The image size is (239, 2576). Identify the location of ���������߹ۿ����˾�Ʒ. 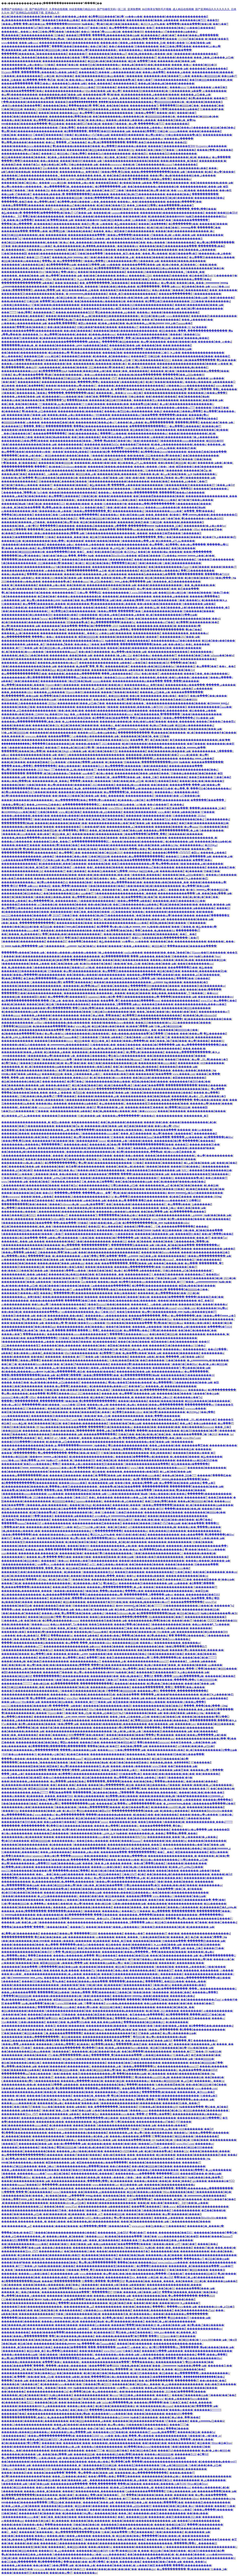
(22, 644).